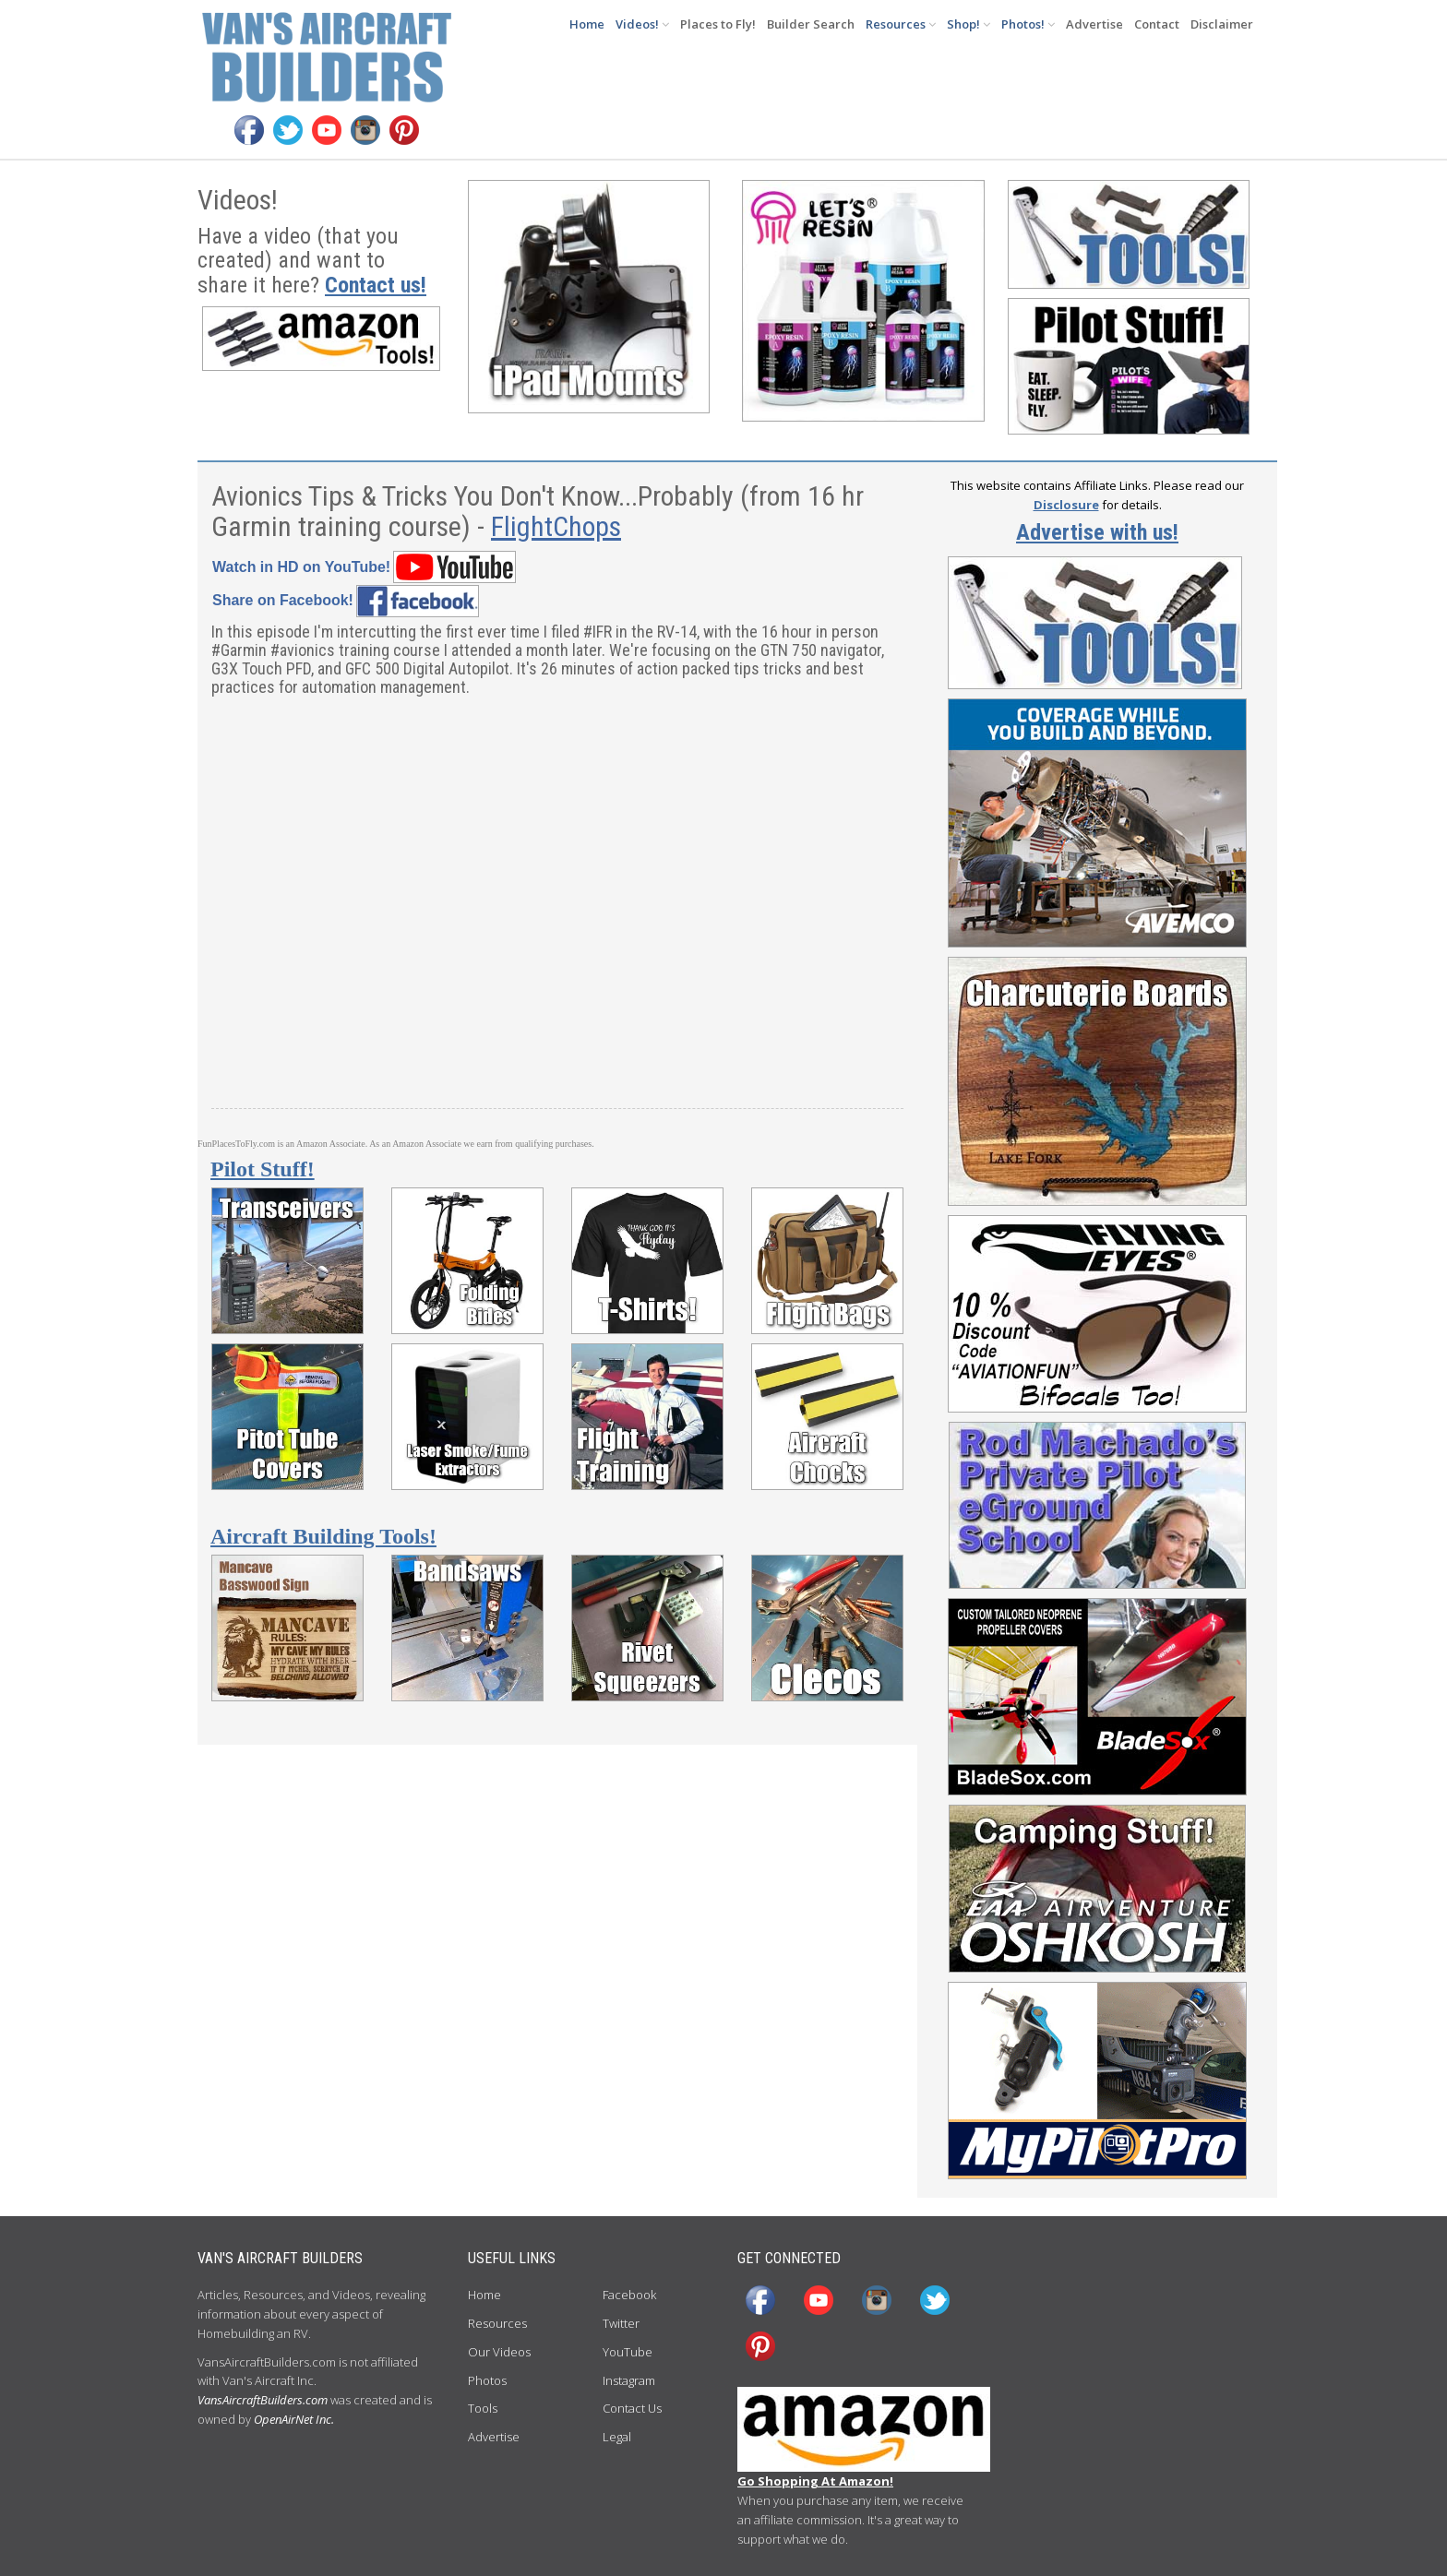  What do you see at coordinates (632, 2408) in the screenshot?
I see `Contact Us` at bounding box center [632, 2408].